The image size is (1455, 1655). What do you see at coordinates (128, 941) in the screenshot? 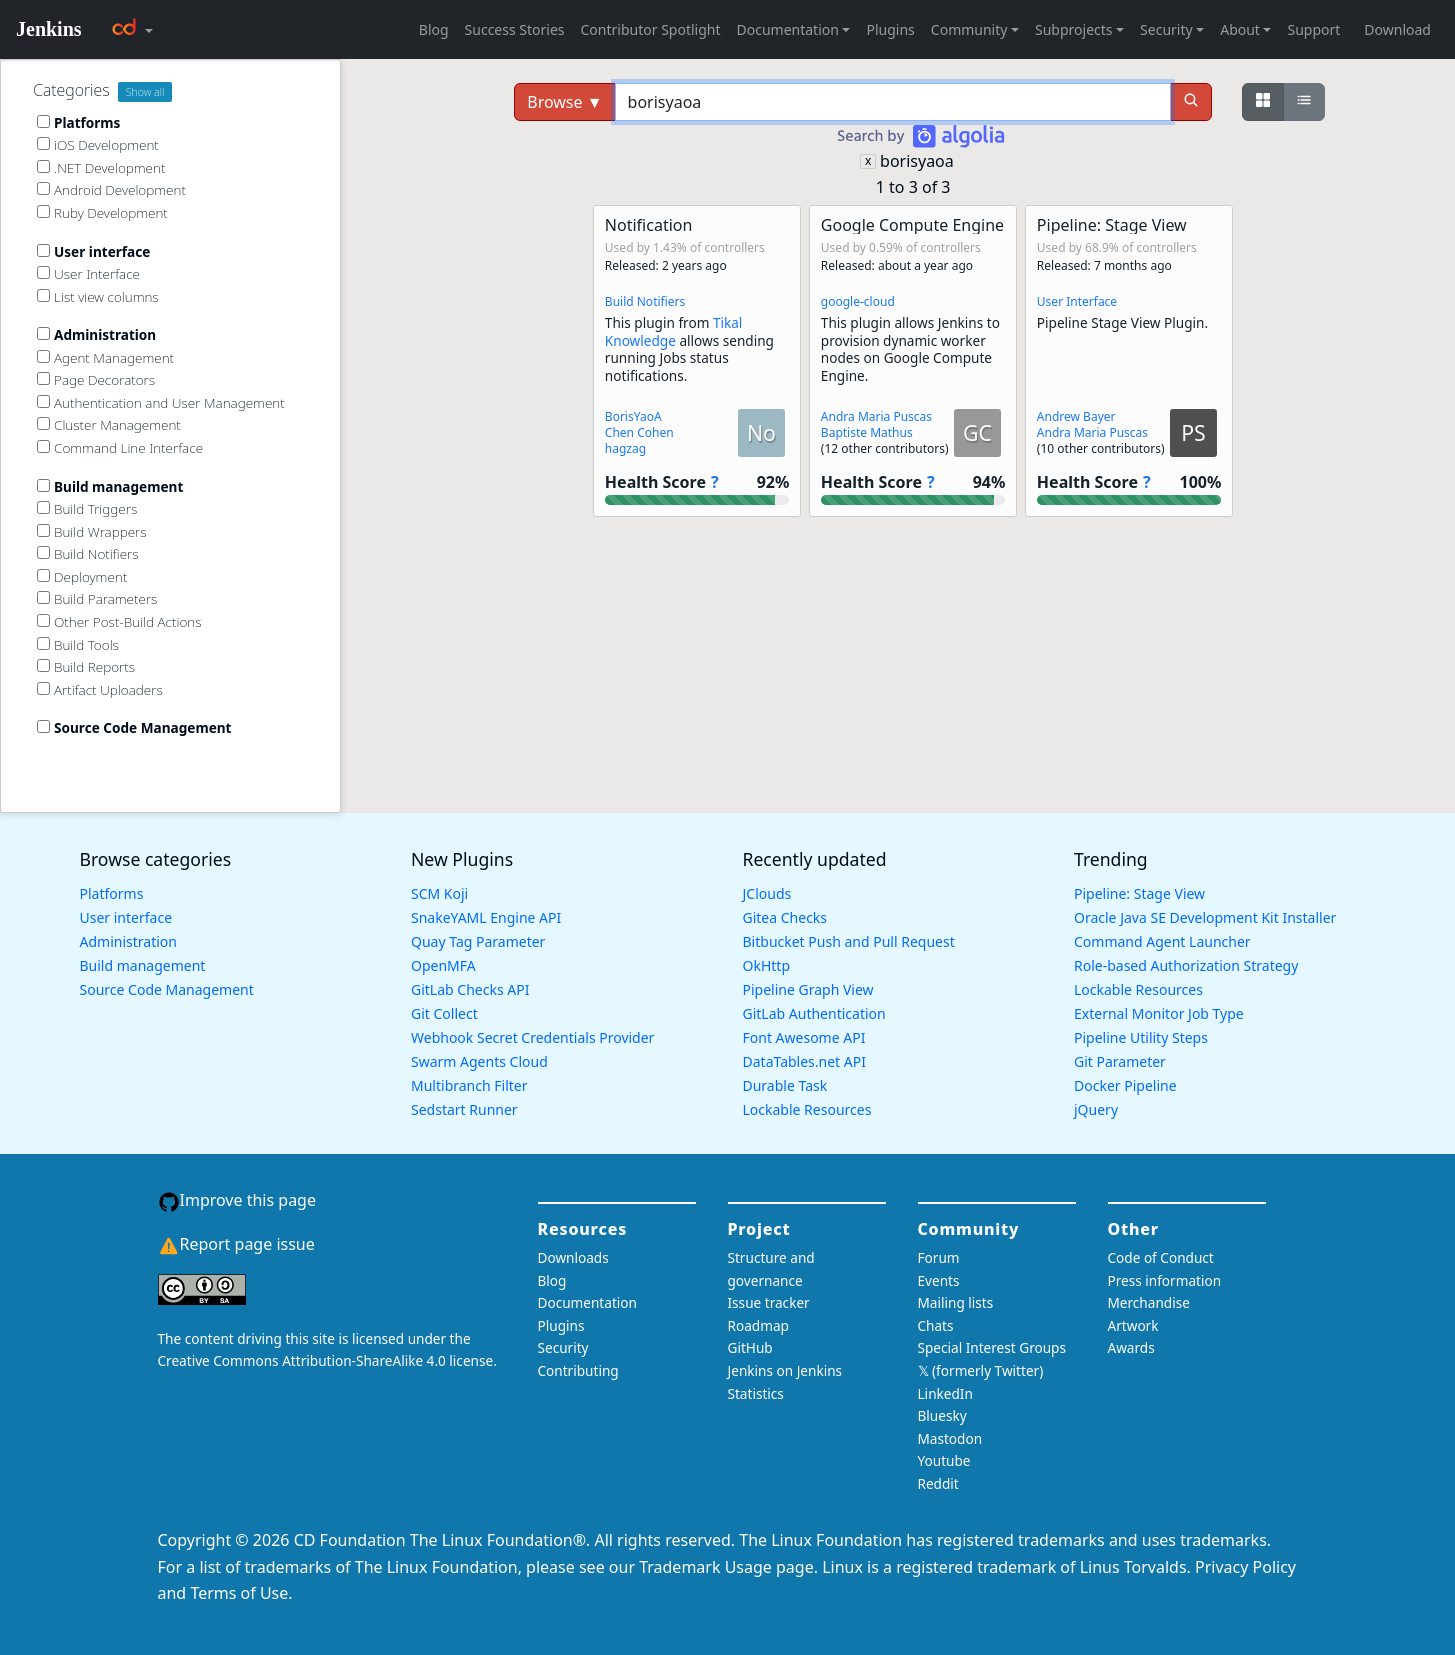
I see `Administration` at bounding box center [128, 941].